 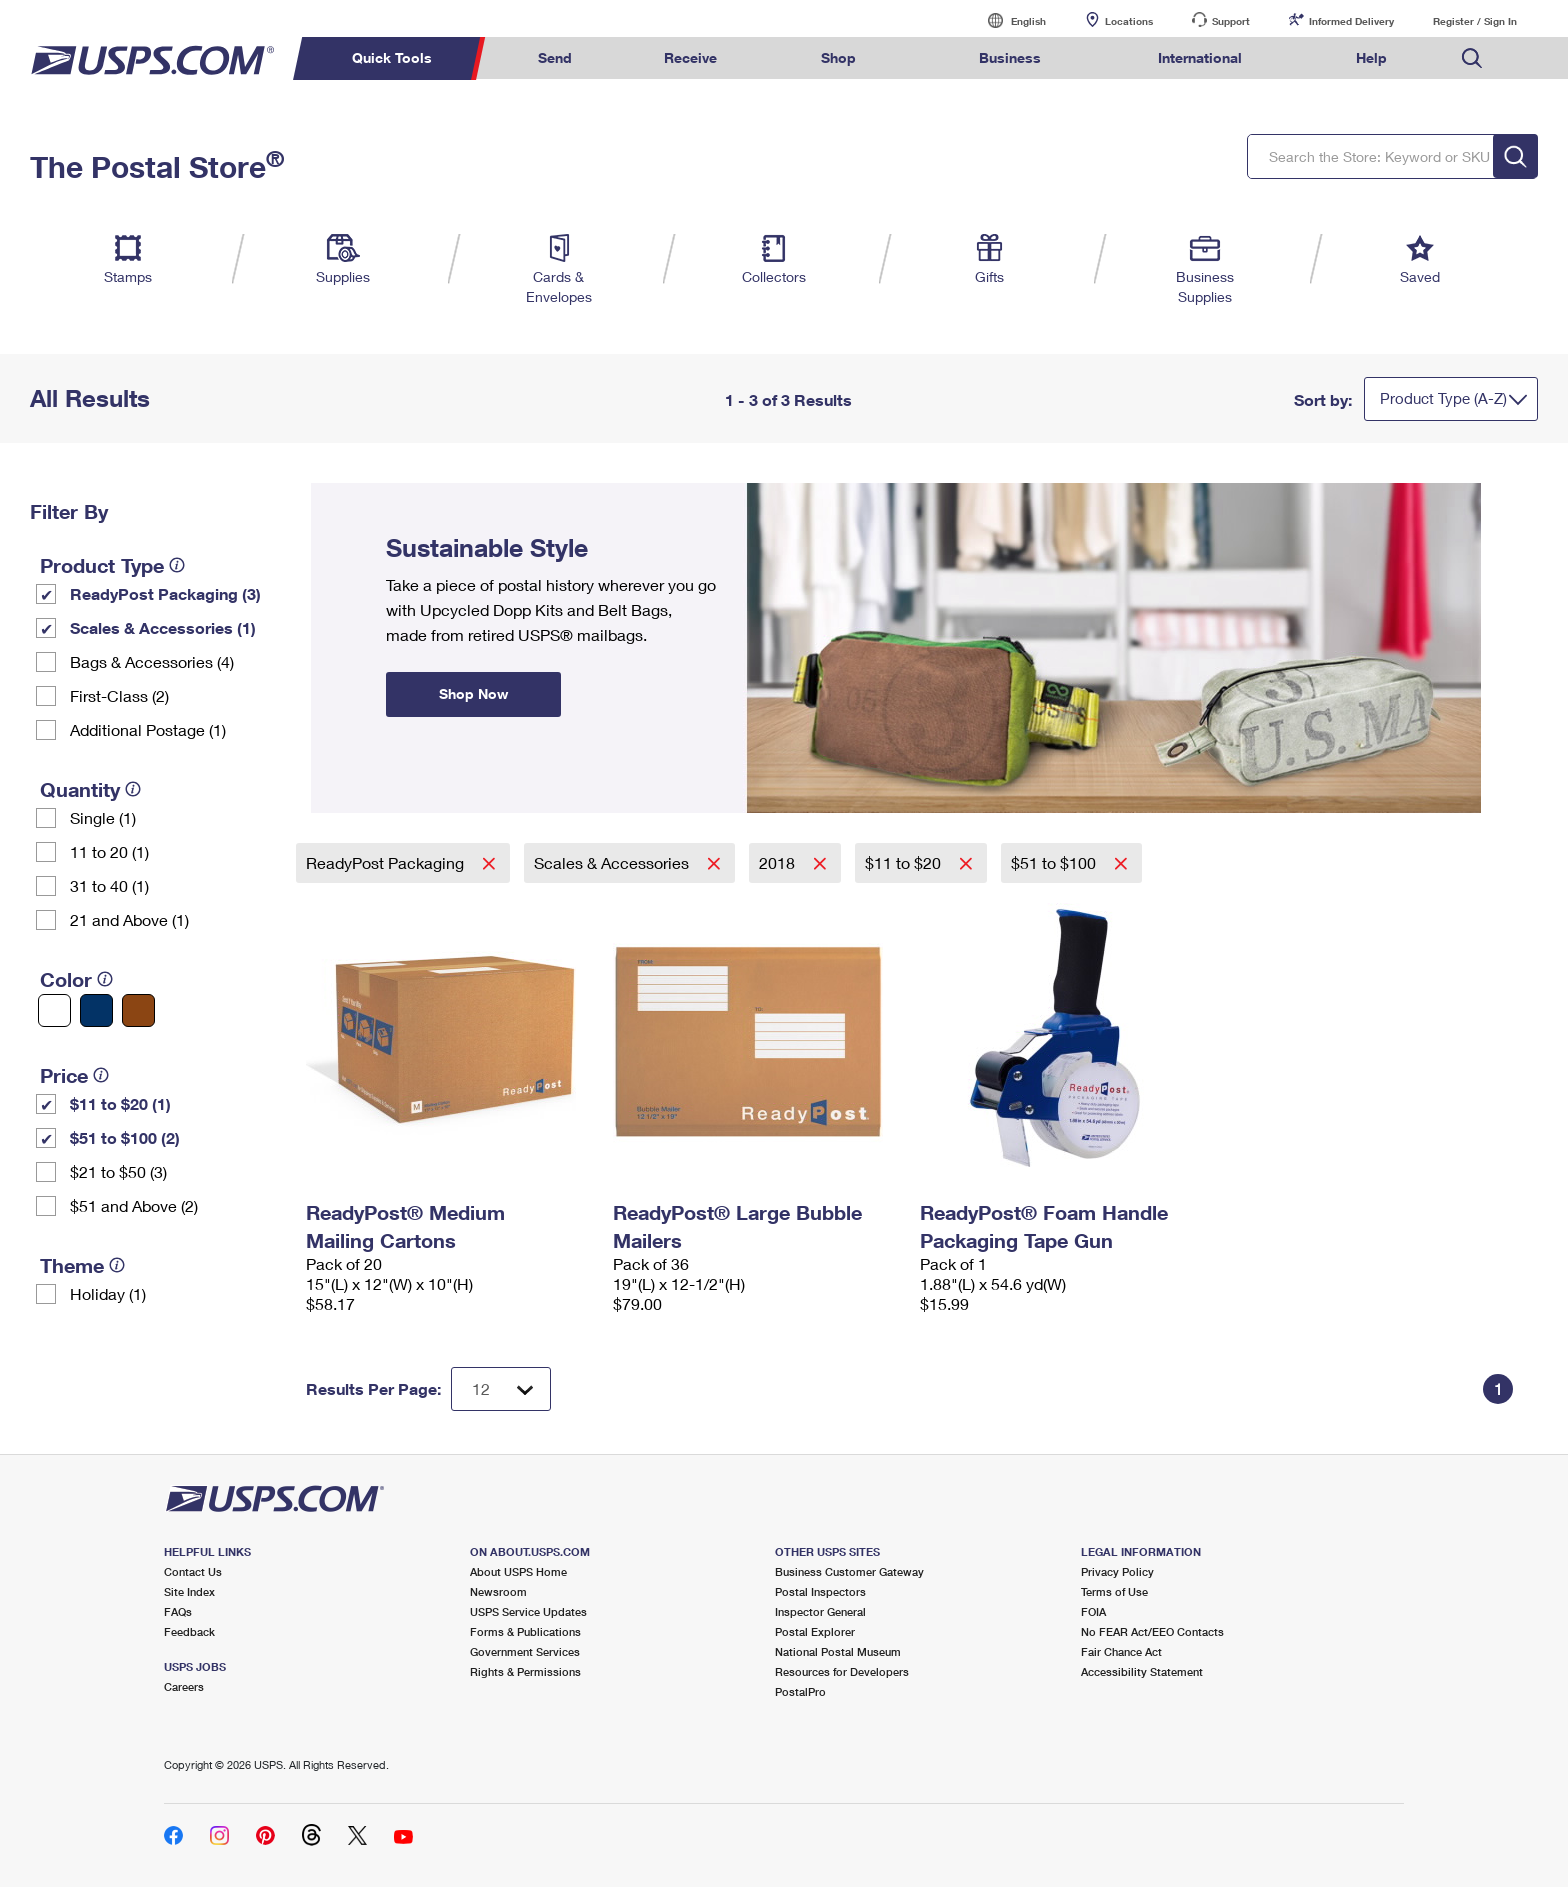 I want to click on 21 and Above (1), so click(x=129, y=919).